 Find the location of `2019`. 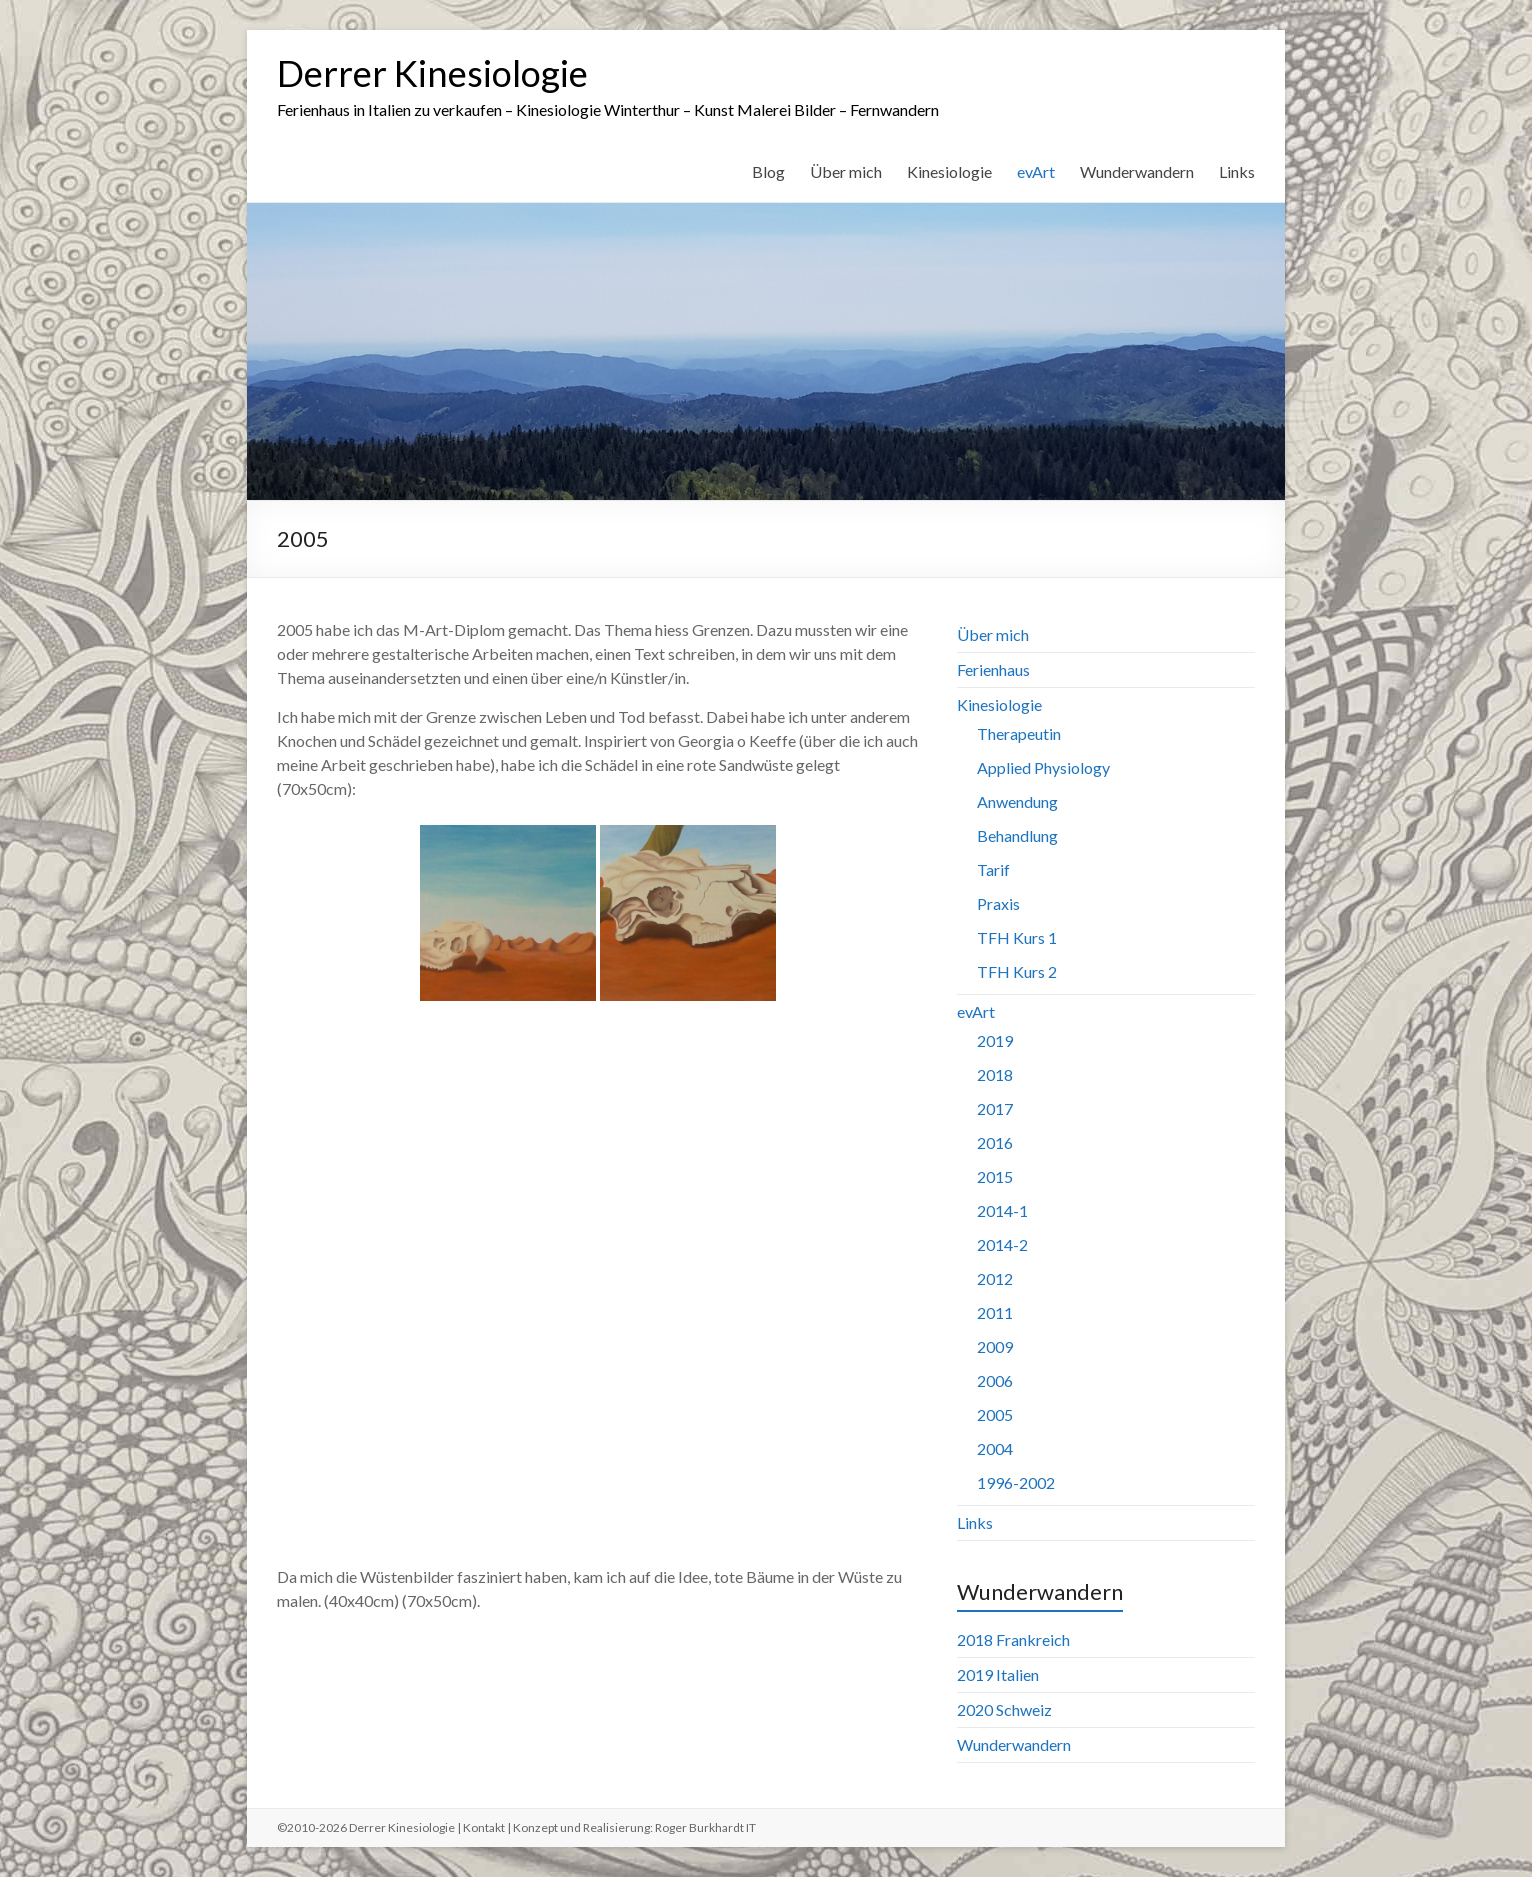

2019 is located at coordinates (995, 1040).